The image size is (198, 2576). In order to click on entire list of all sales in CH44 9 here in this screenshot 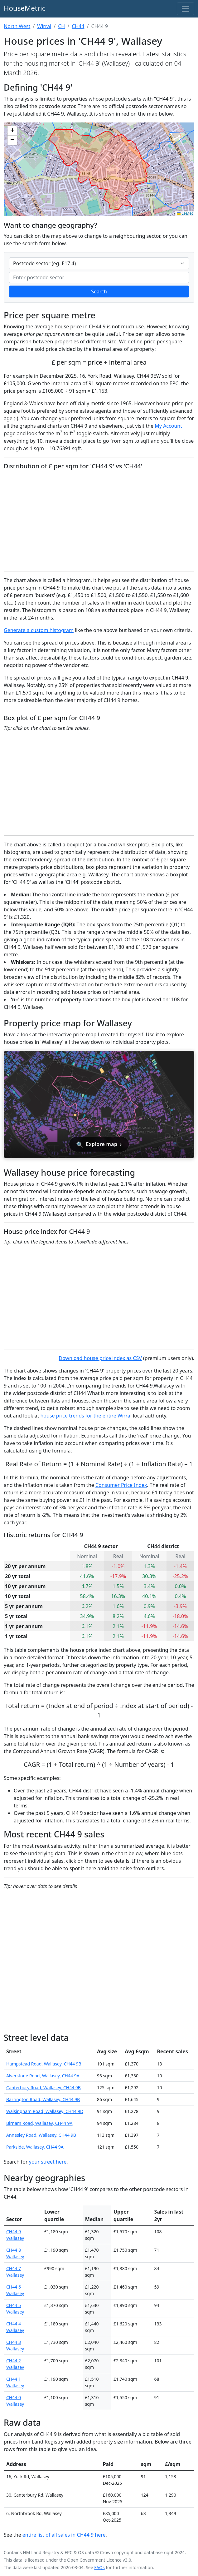, I will do `click(64, 2534)`.